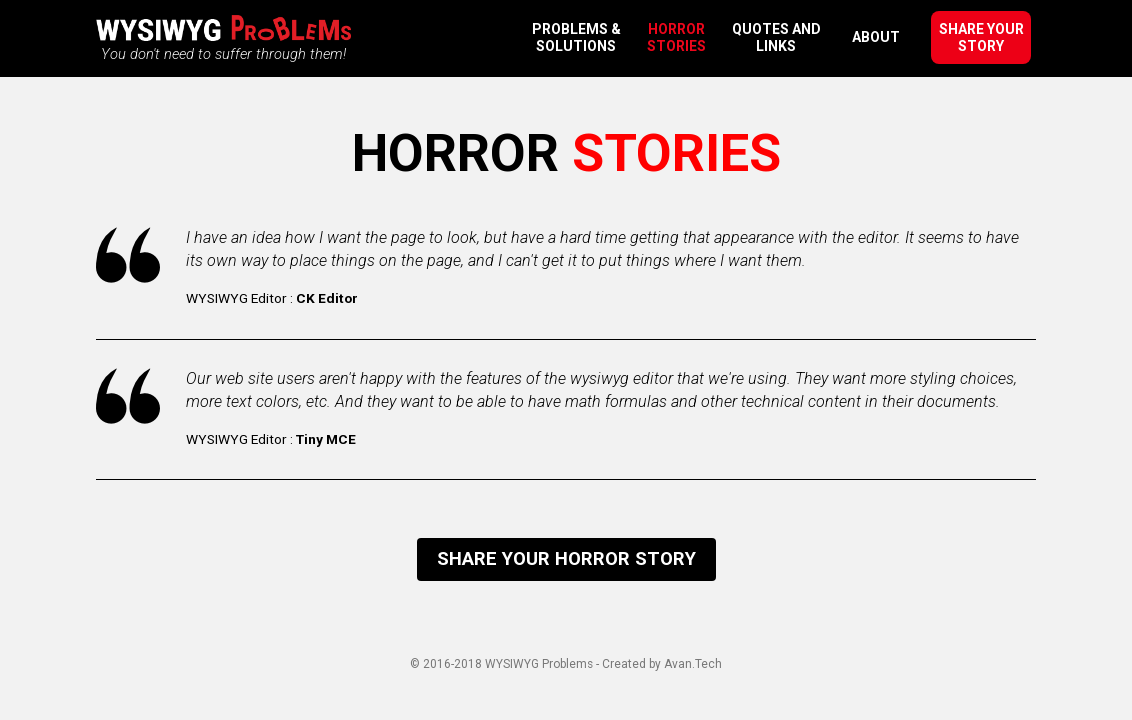 The image size is (1132, 720). What do you see at coordinates (576, 37) in the screenshot?
I see `Problems & Solutions` at bounding box center [576, 37].